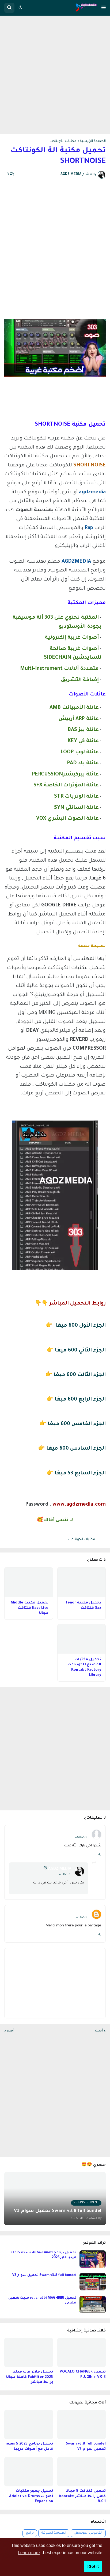  I want to click on الجزء الثاني 600 ميغا, so click(80, 1350).